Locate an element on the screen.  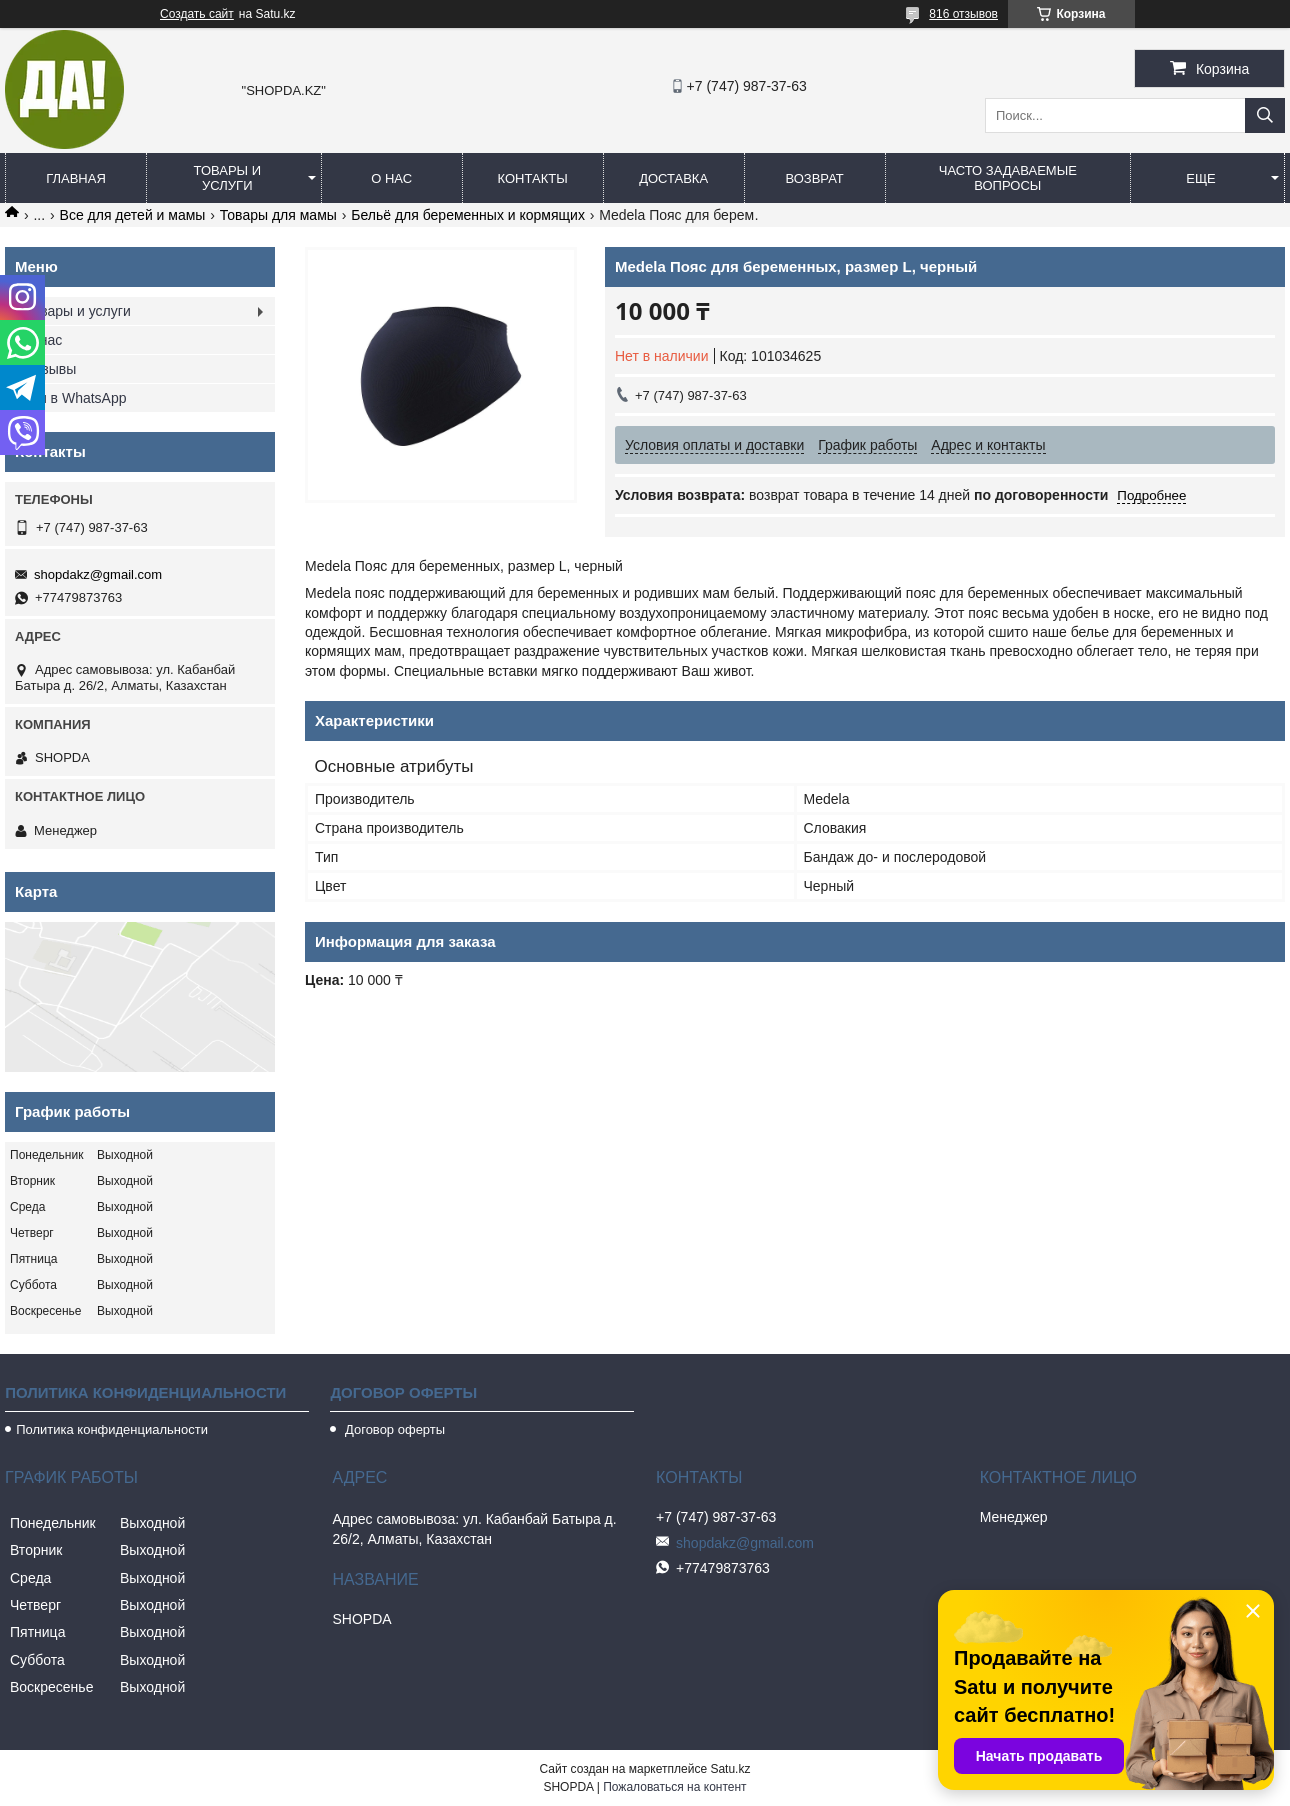
shopdakz@gmail.com is located at coordinates (98, 574).